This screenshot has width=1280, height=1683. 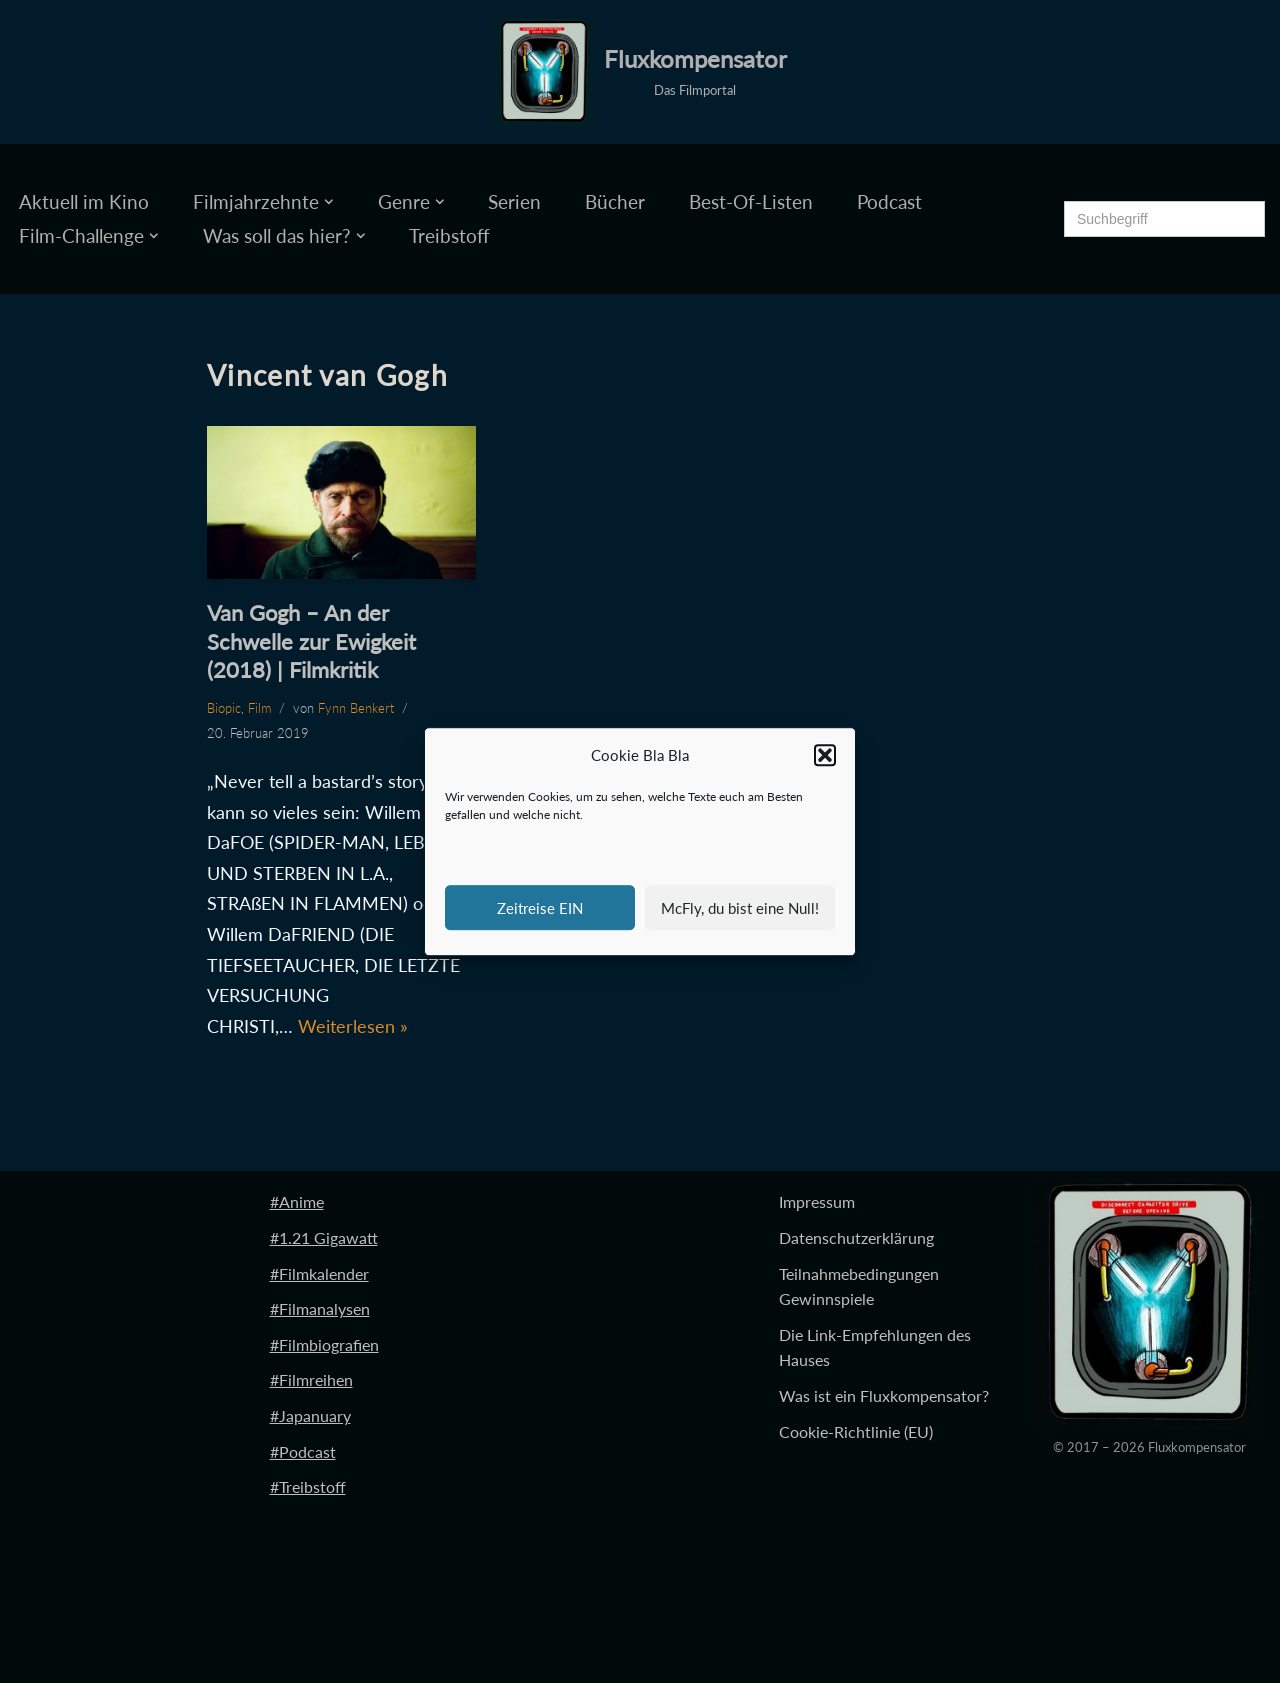 I want to click on Biopic, so click(x=224, y=708).